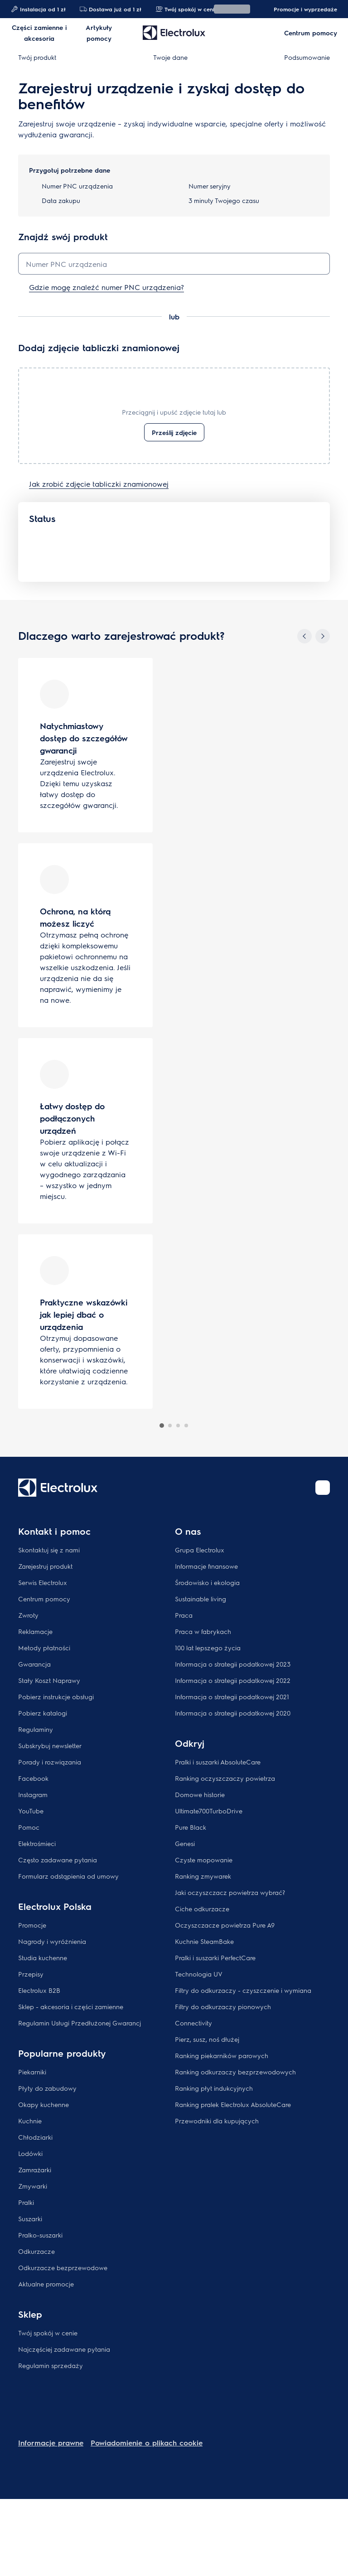  Describe the element at coordinates (301, 9) in the screenshot. I see `Promocje i wyprzedaże` at that location.